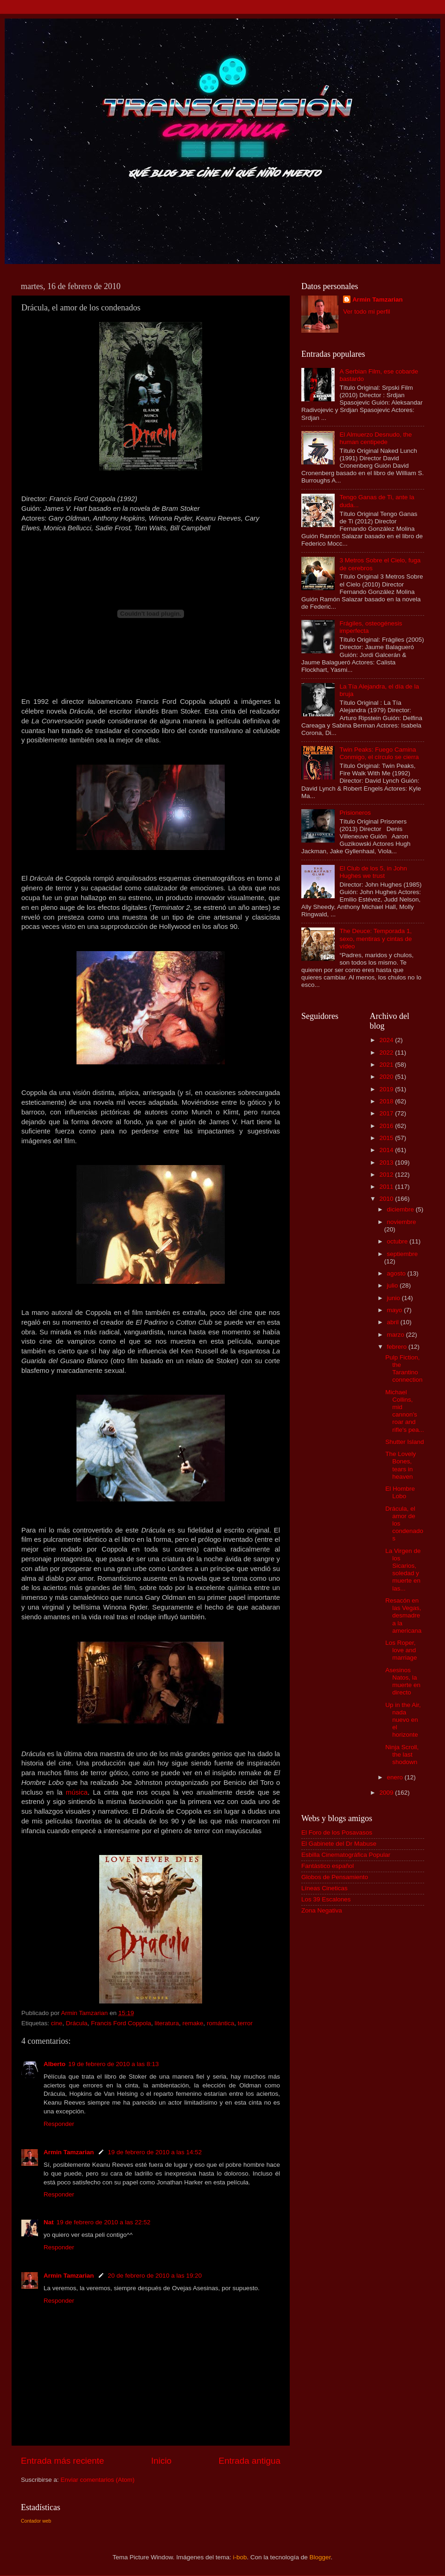 The height and width of the screenshot is (2576, 445). I want to click on Responder, so click(59, 2123).